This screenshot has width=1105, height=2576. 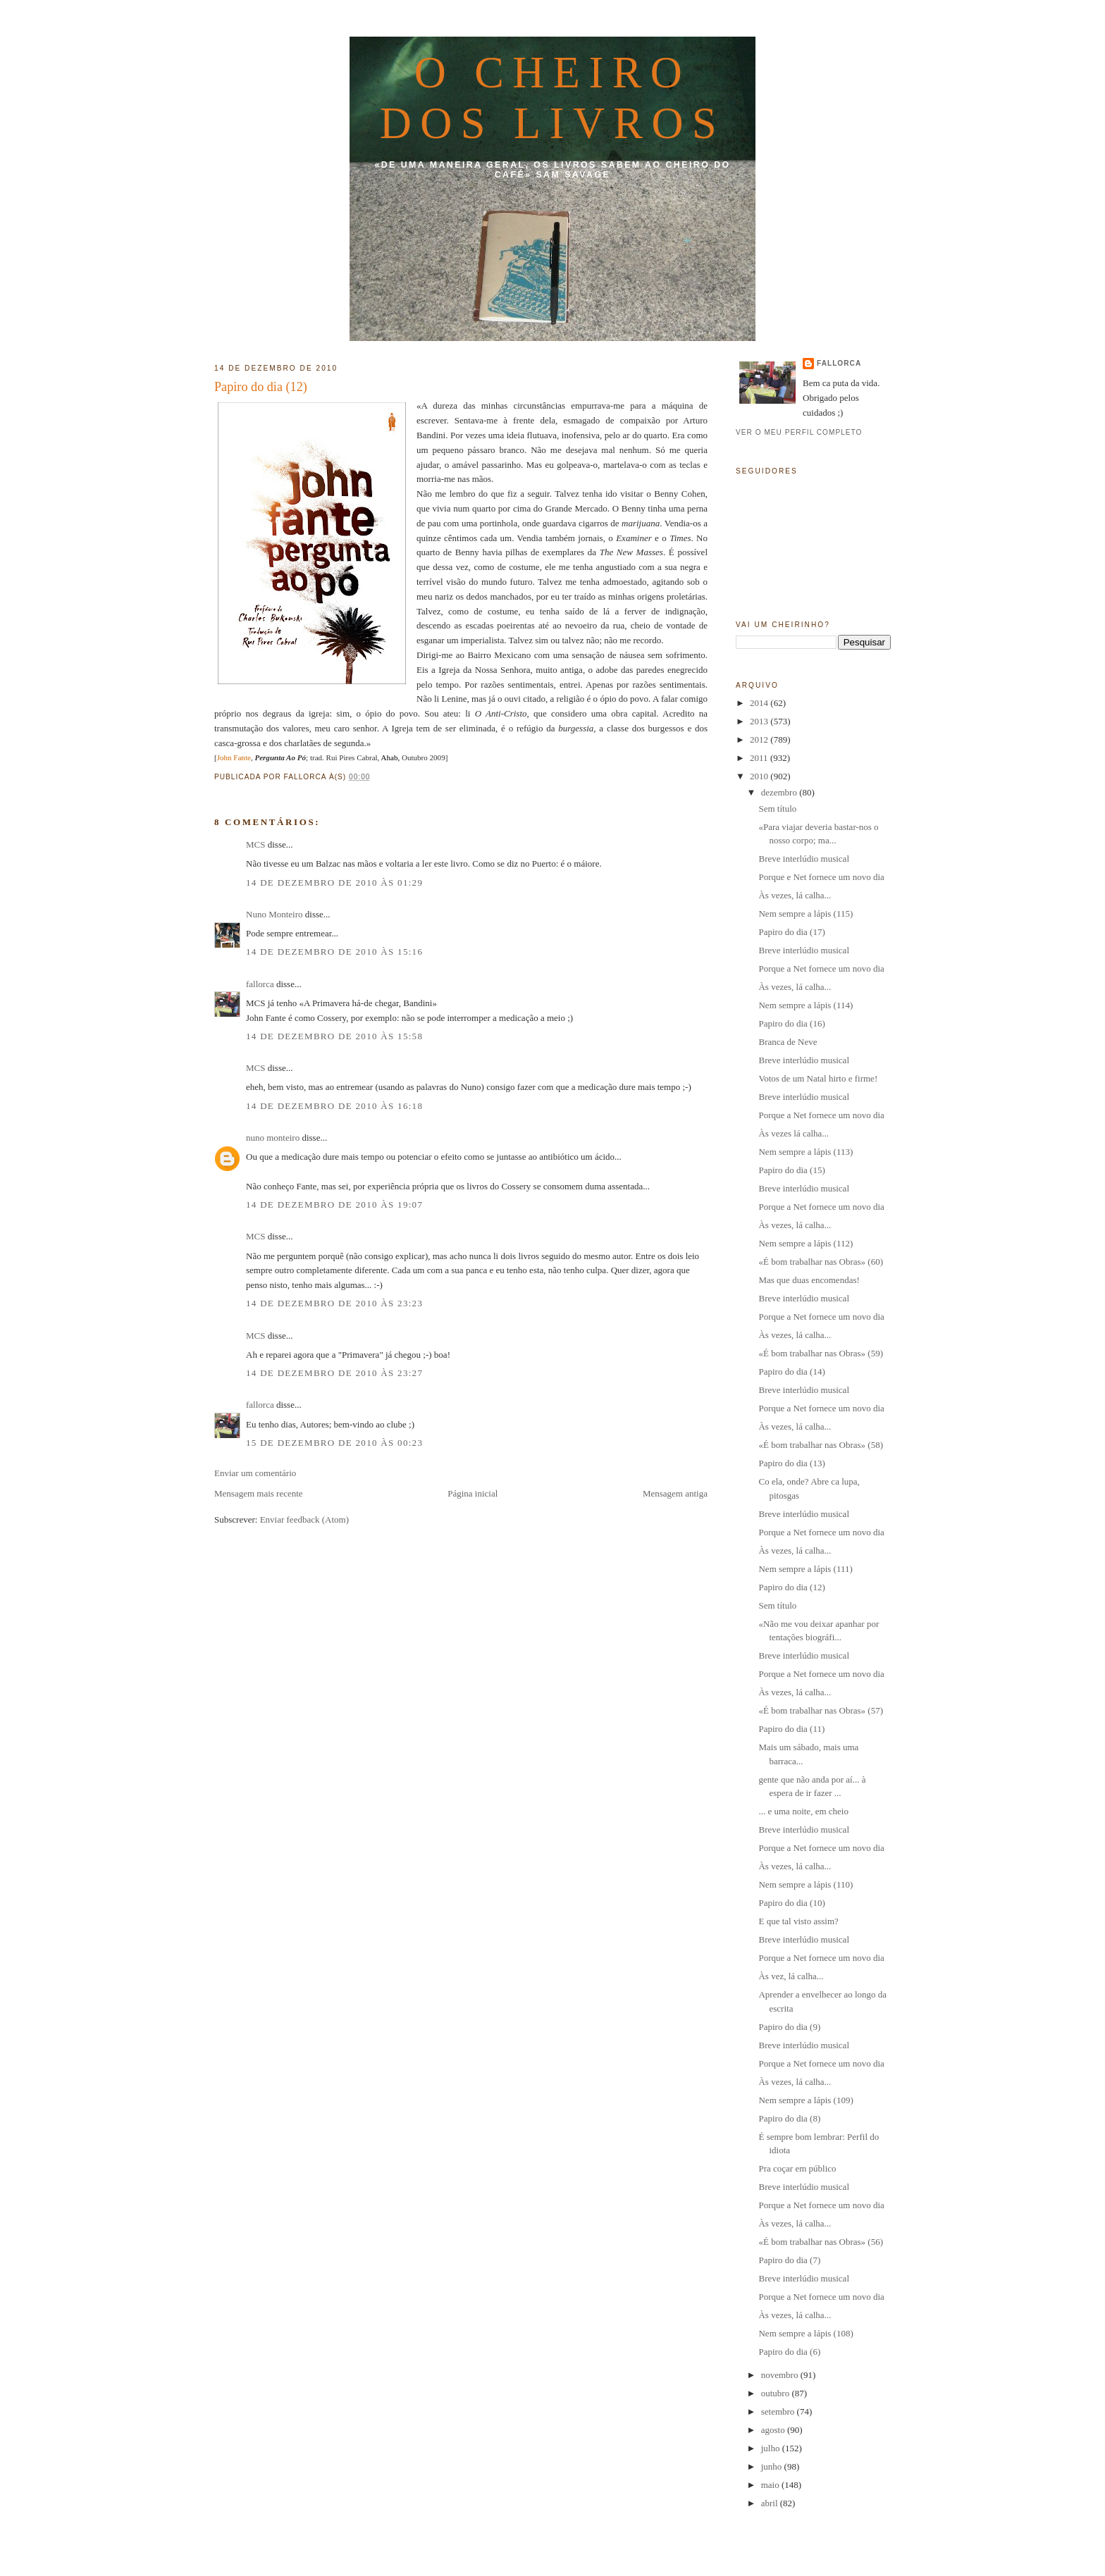 What do you see at coordinates (770, 2503) in the screenshot?
I see `abril` at bounding box center [770, 2503].